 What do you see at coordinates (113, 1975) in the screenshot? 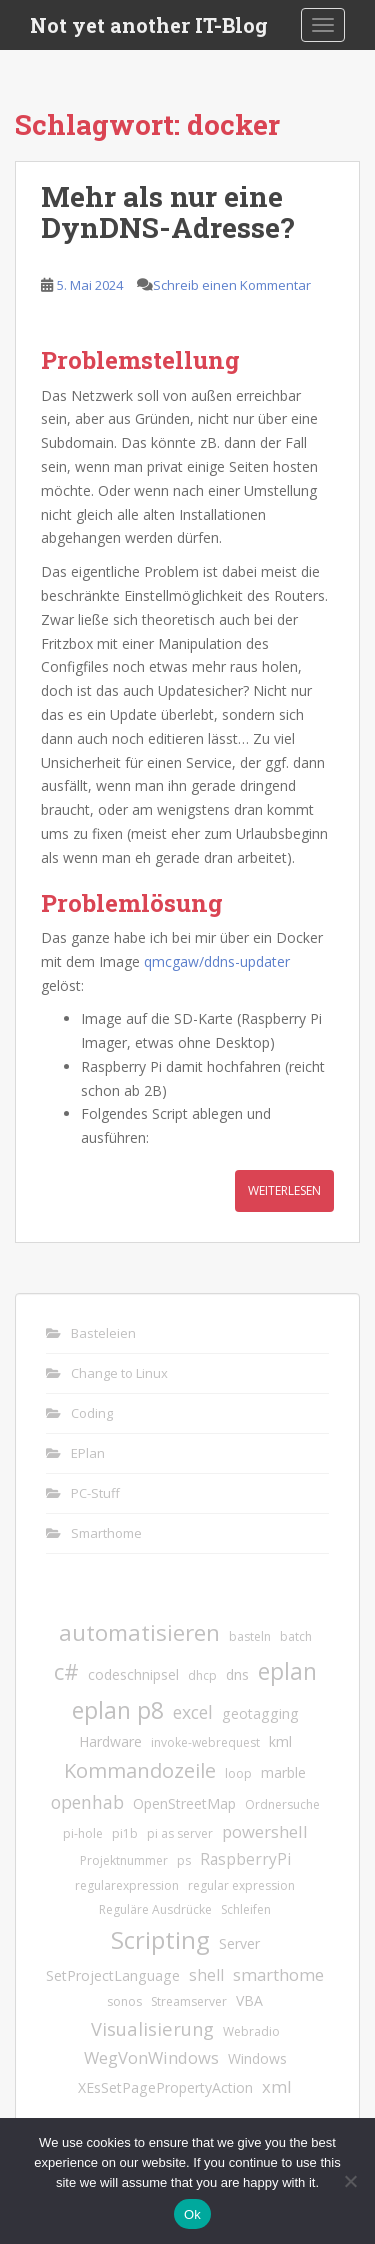
I see `SetProjectLanguage [SetProjectLanguage (2 Einträge)]` at bounding box center [113, 1975].